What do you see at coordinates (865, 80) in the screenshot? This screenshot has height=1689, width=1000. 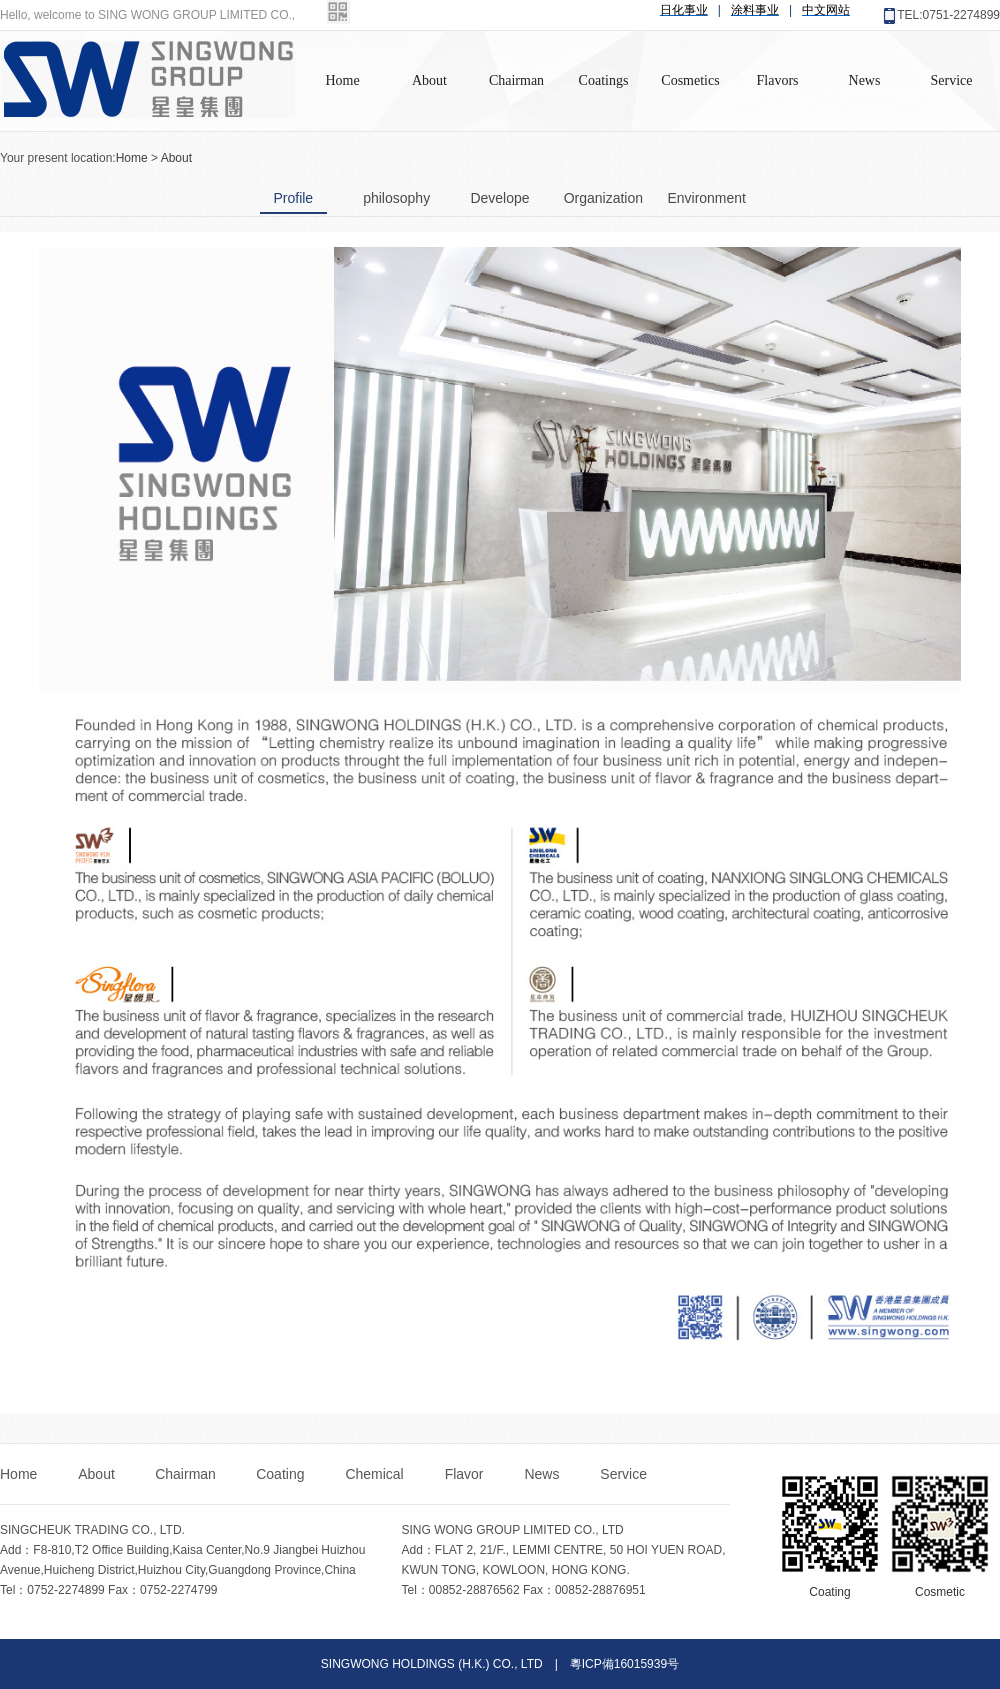 I see `News` at bounding box center [865, 80].